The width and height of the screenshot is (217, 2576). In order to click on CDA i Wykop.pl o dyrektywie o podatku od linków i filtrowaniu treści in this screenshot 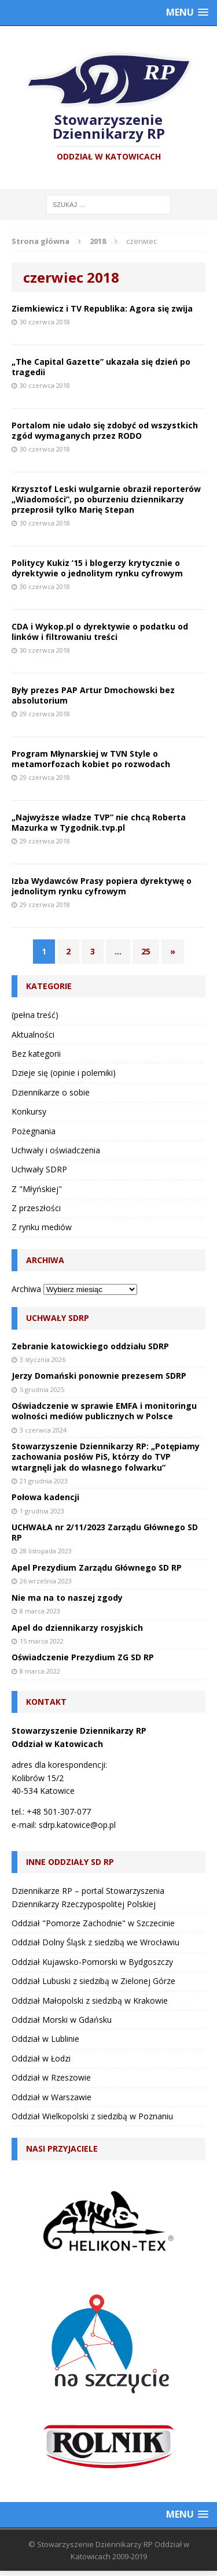, I will do `click(100, 631)`.